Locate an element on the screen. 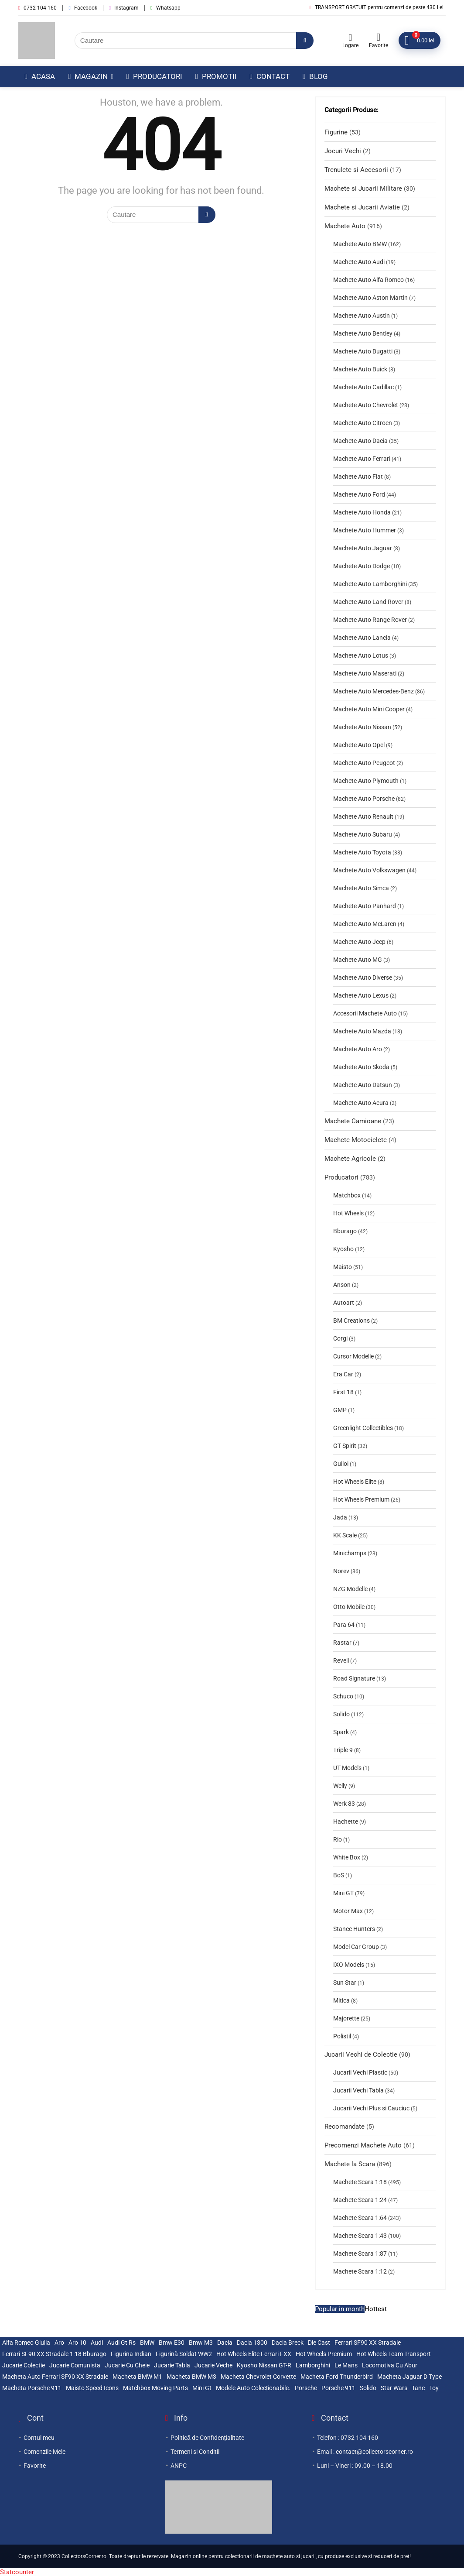 The width and height of the screenshot is (464, 2576). Recomandate is located at coordinates (344, 2126).